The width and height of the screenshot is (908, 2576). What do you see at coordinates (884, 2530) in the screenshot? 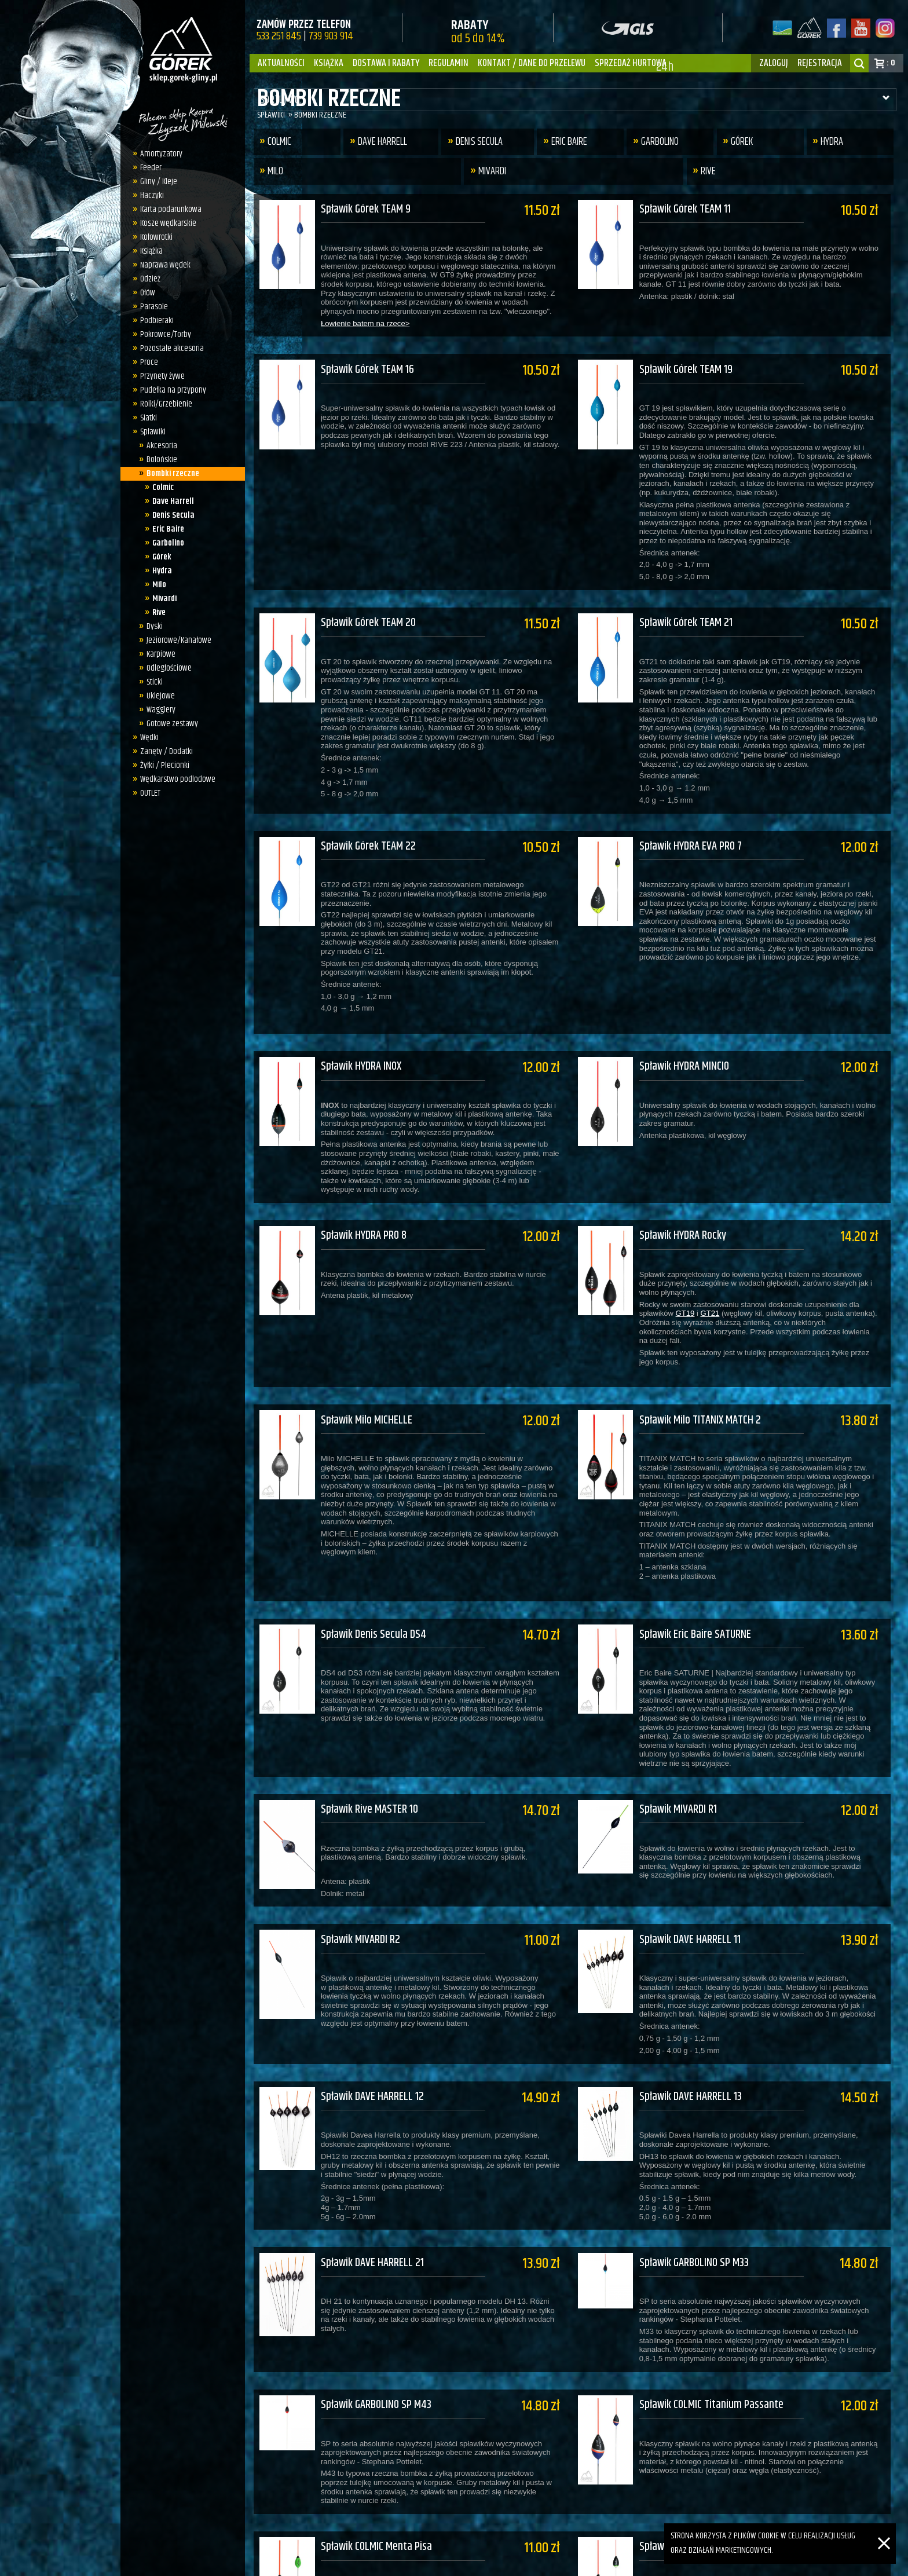
I see `[Zamknij]` at bounding box center [884, 2530].